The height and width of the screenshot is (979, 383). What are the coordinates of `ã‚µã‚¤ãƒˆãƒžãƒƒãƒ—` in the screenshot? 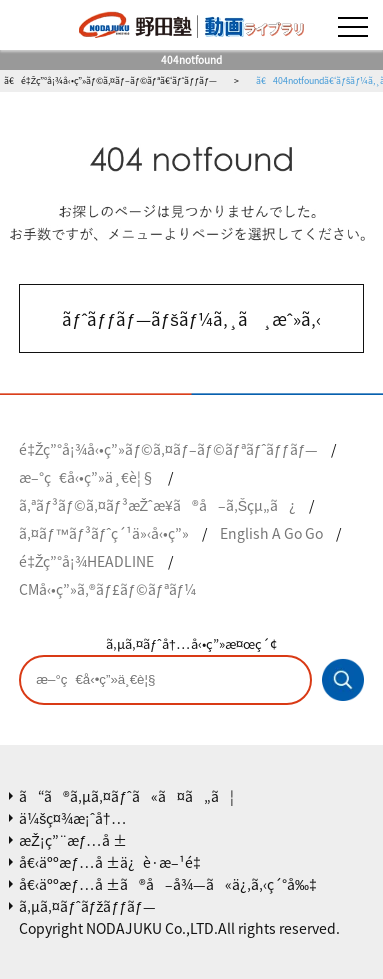 It's located at (87, 906).